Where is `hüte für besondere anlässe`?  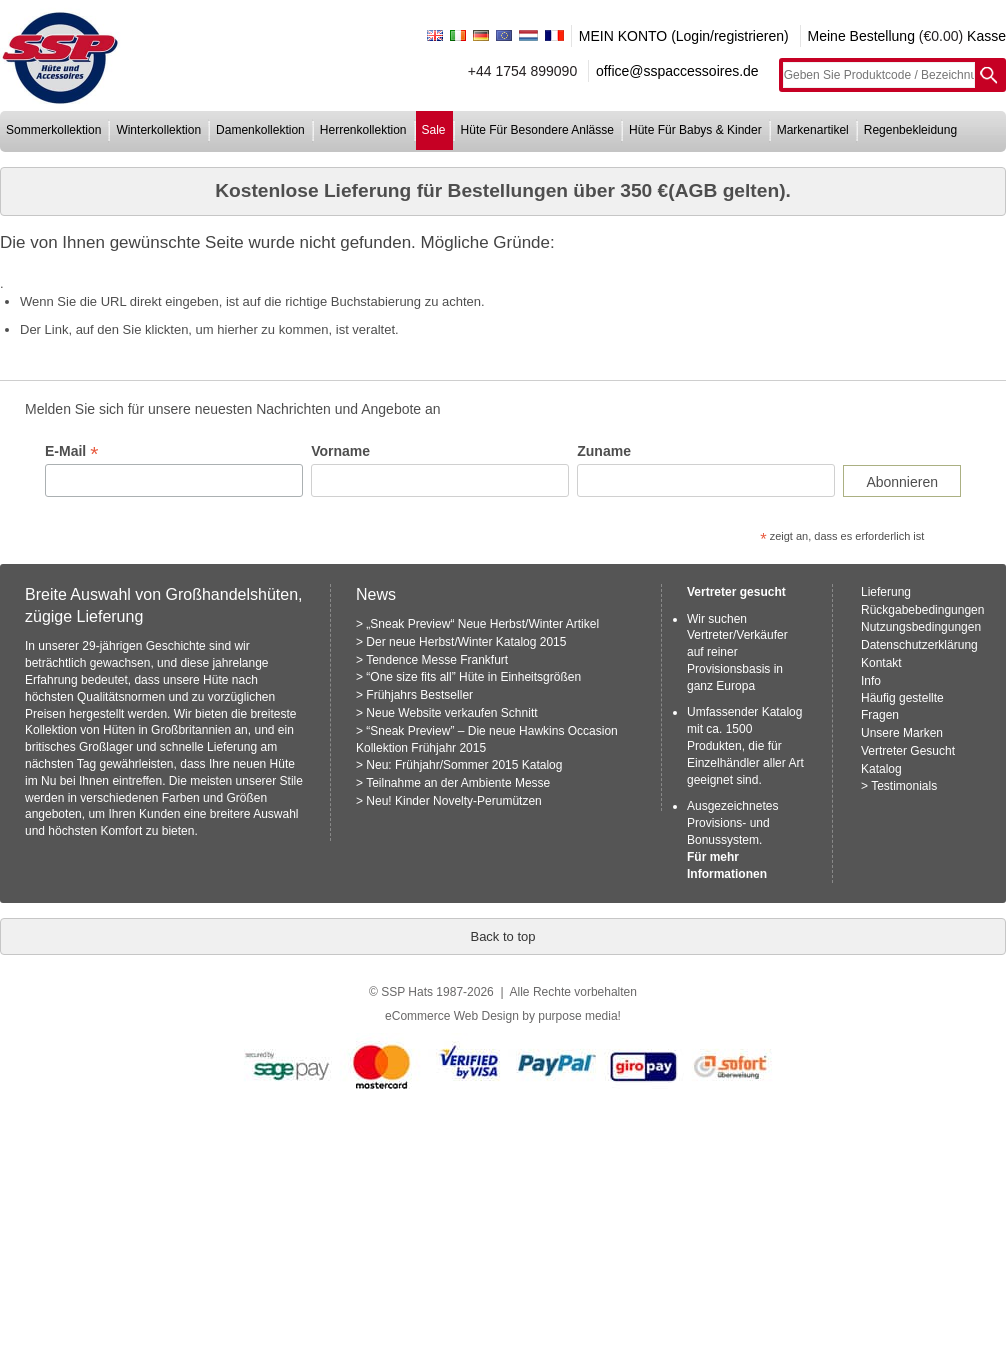
hüte für besondere anlässe is located at coordinates (537, 130).